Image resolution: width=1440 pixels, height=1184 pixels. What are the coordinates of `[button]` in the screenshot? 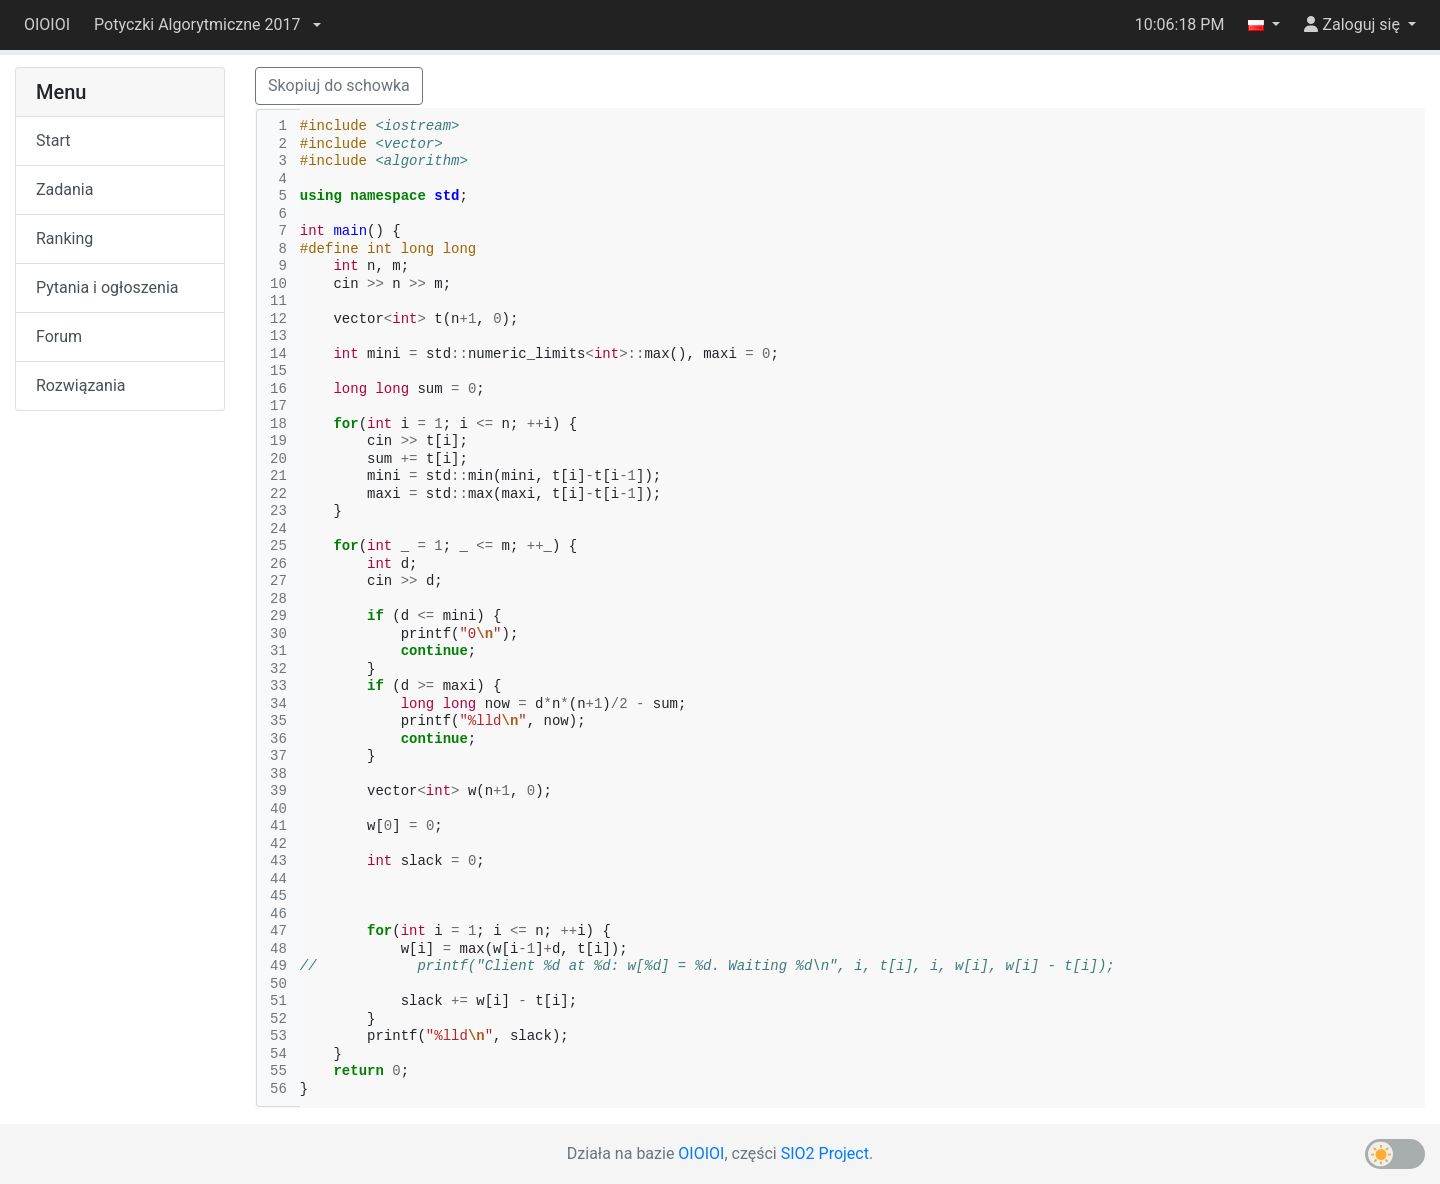 It's located at (207, 25).